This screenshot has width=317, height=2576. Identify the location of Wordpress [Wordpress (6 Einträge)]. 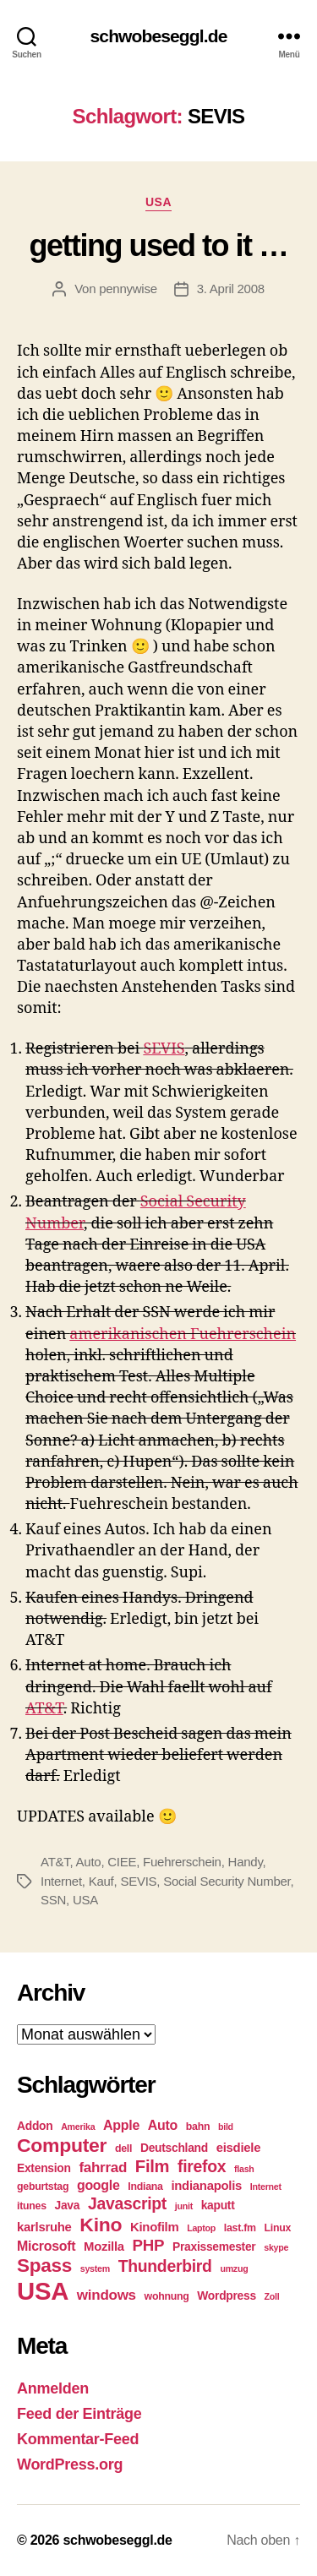
(226, 2295).